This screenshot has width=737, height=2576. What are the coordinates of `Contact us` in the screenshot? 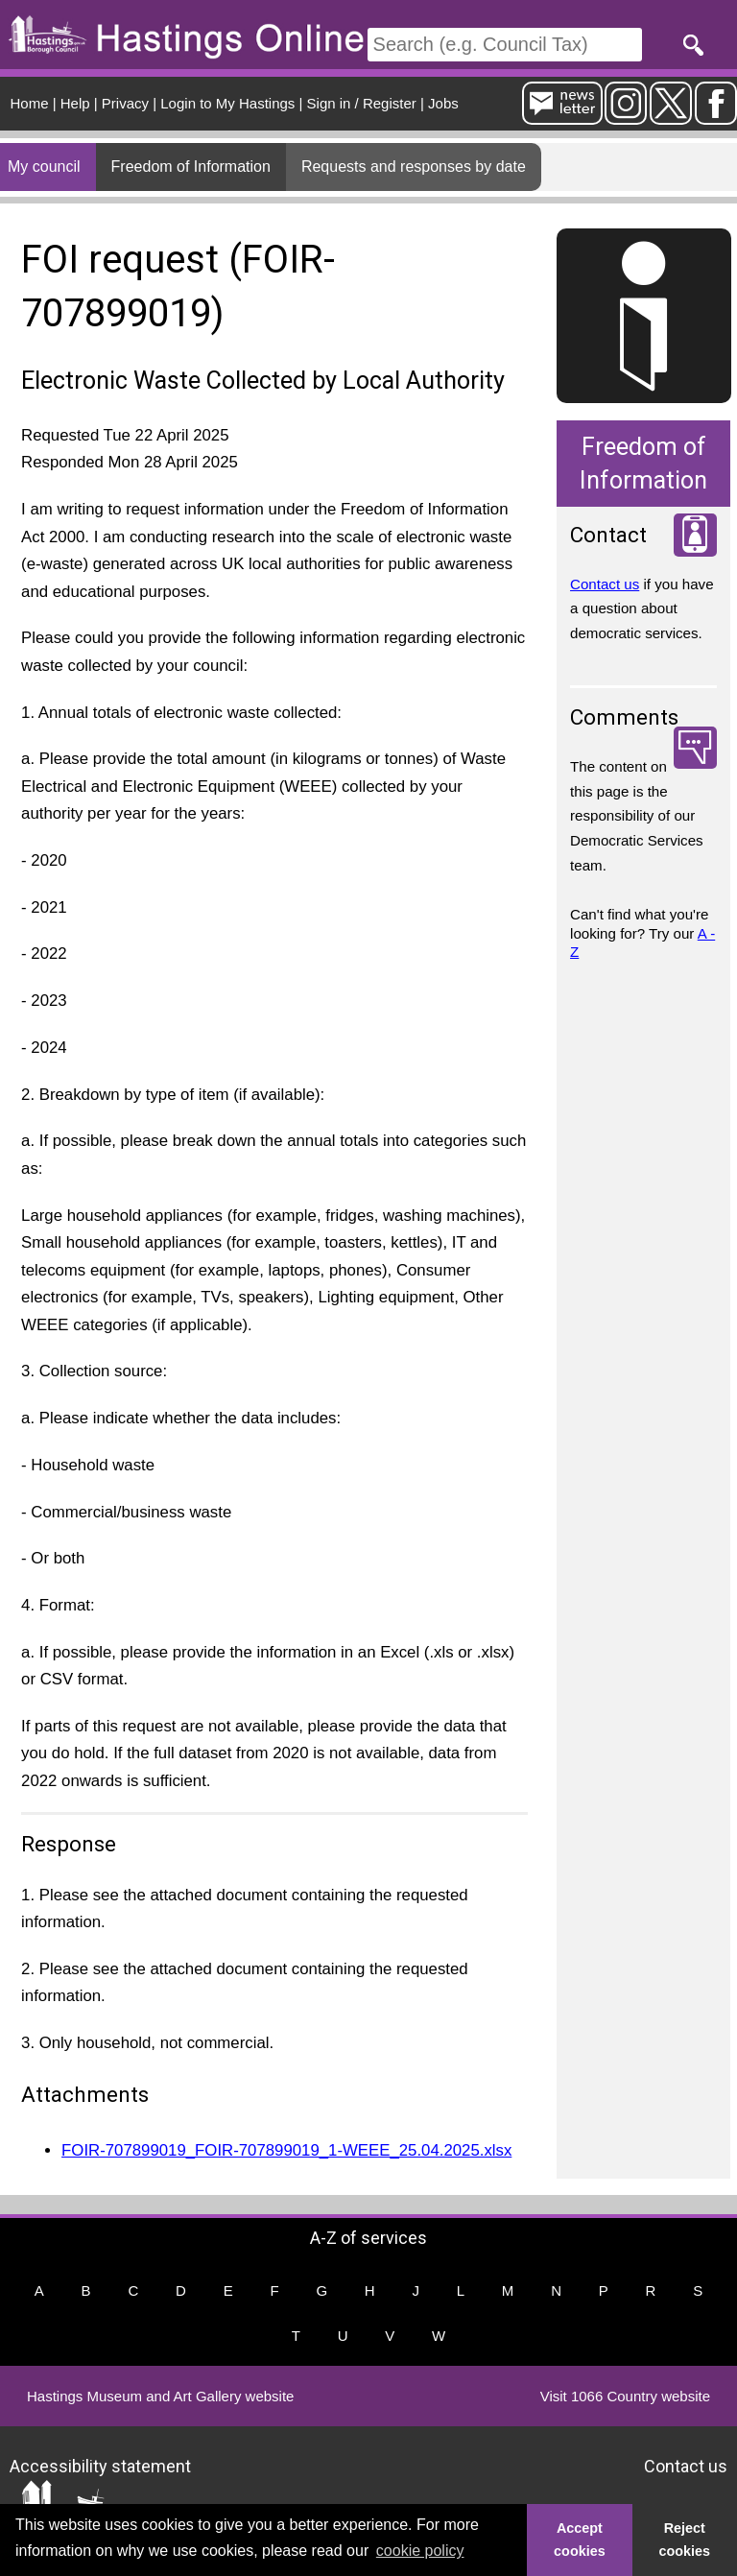 It's located at (604, 584).